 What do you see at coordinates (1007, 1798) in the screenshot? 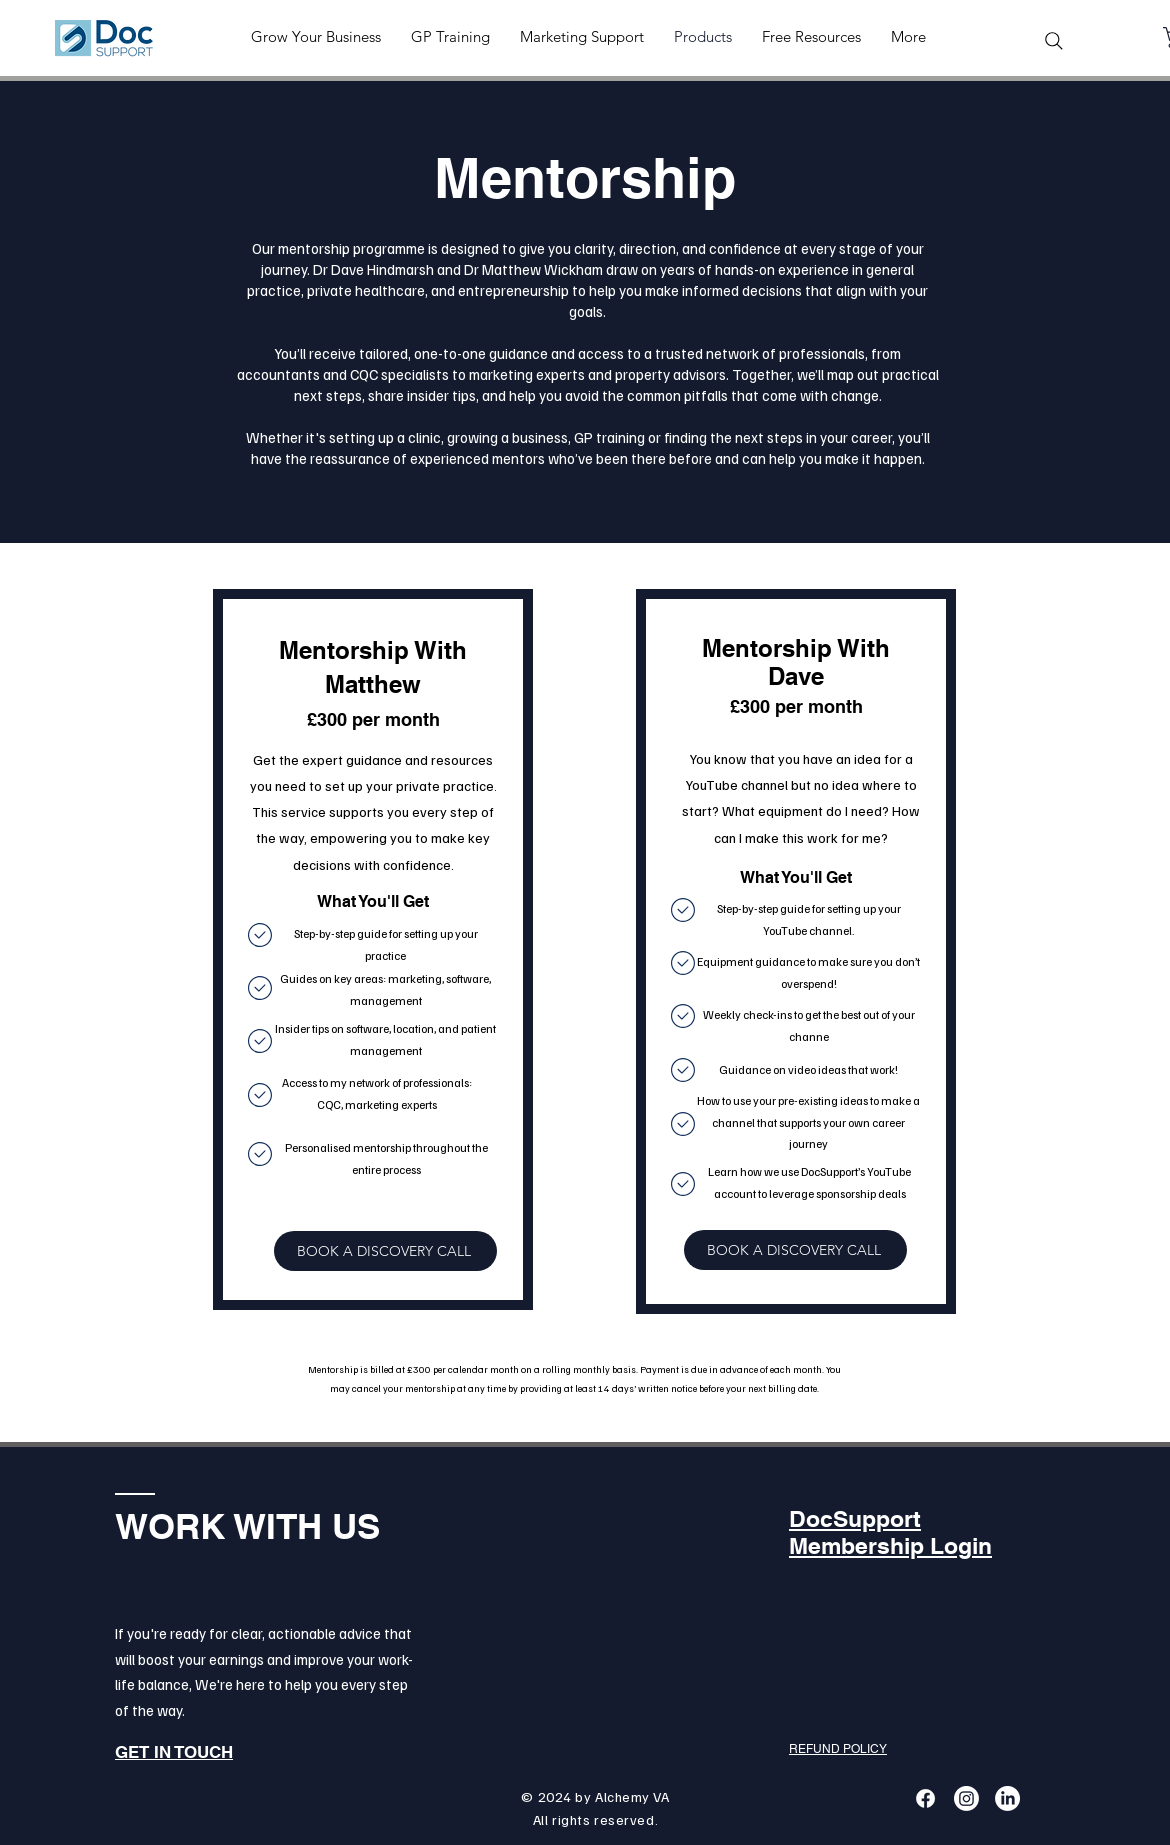
I see `[LinkedIn]` at bounding box center [1007, 1798].